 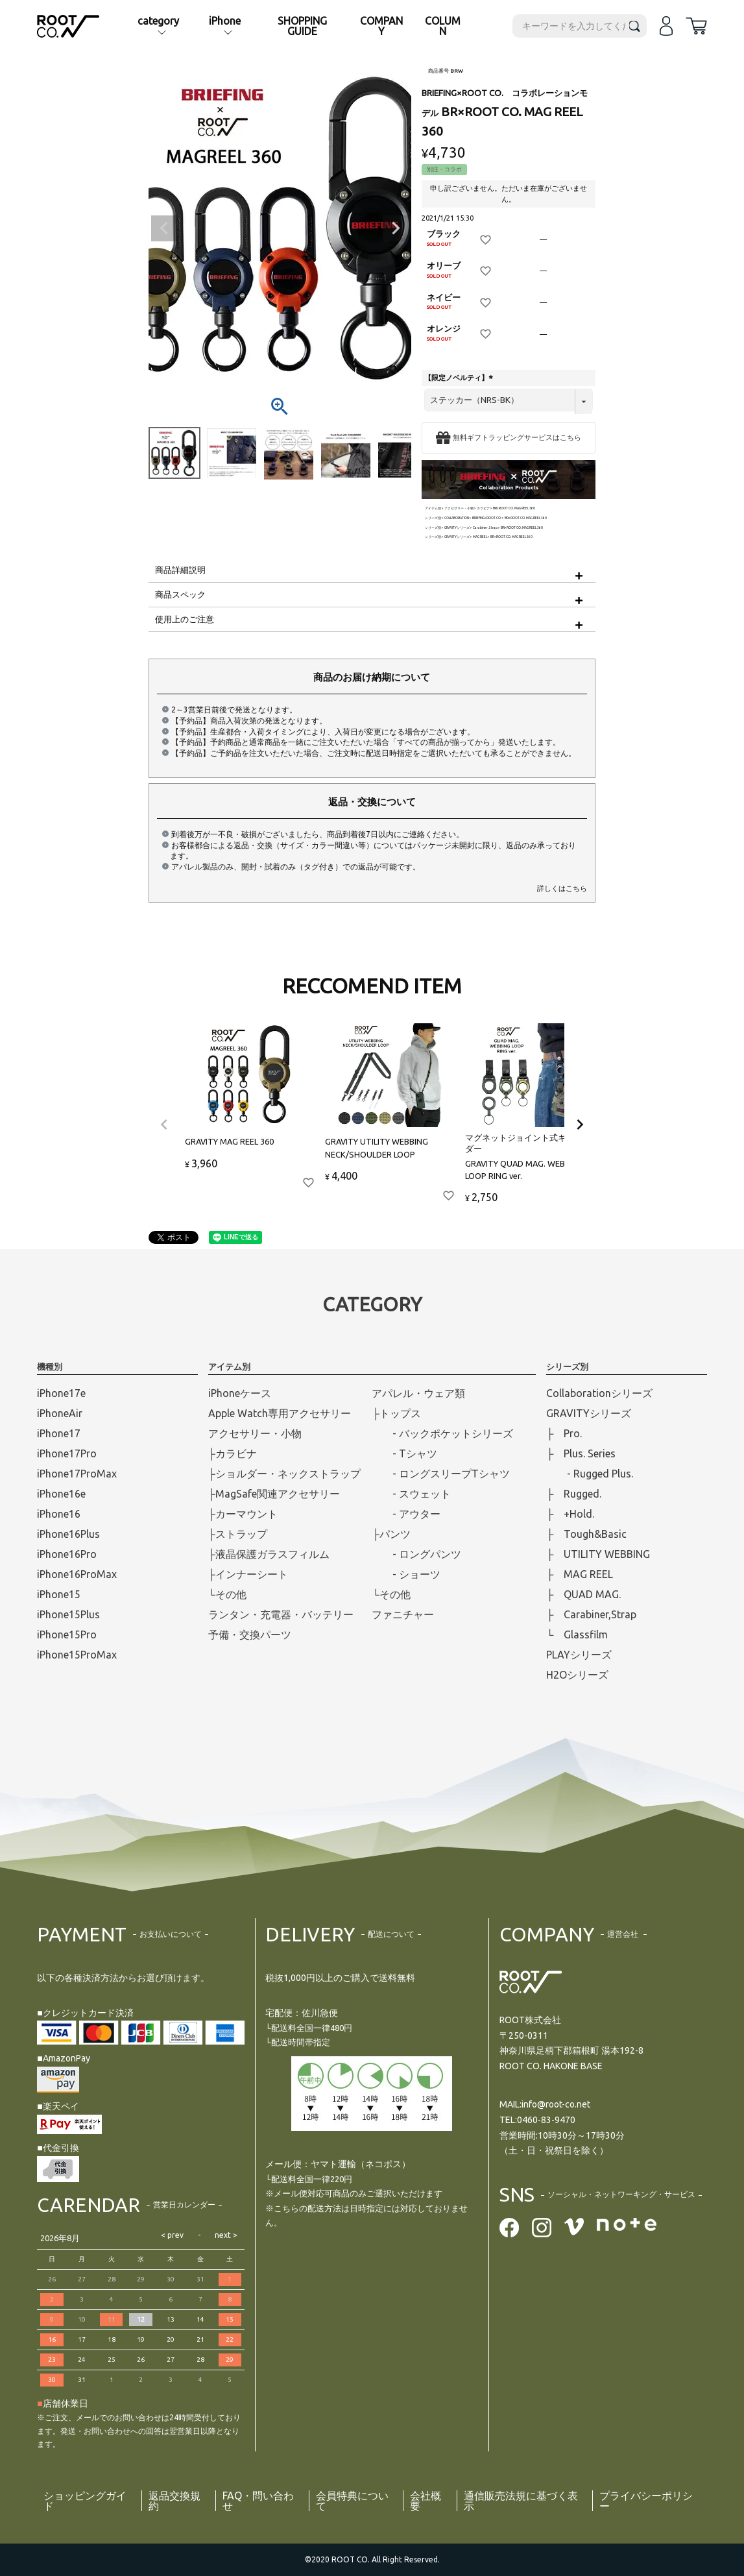 What do you see at coordinates (59, 1413) in the screenshot?
I see `iPhoneAir` at bounding box center [59, 1413].